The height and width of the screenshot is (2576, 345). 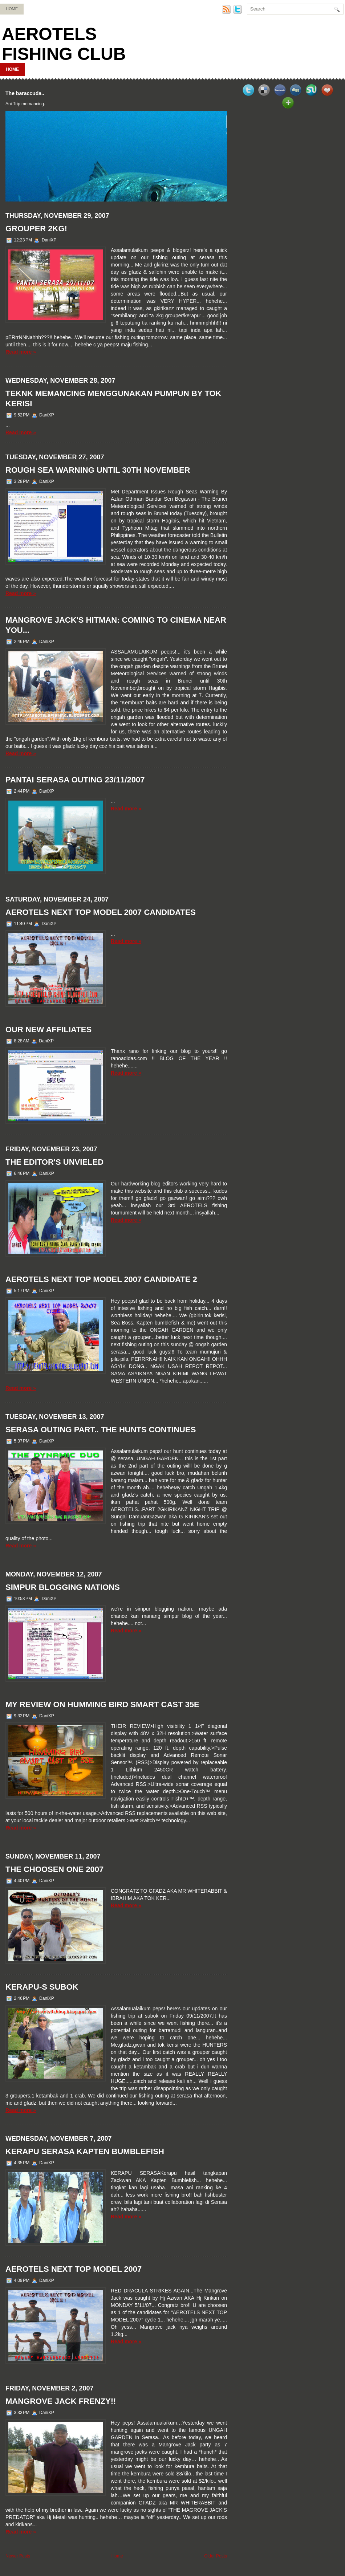 What do you see at coordinates (97, 470) in the screenshot?
I see `ROUGH SEA WARNING UNTIL 30TH NOVEMBER` at bounding box center [97, 470].